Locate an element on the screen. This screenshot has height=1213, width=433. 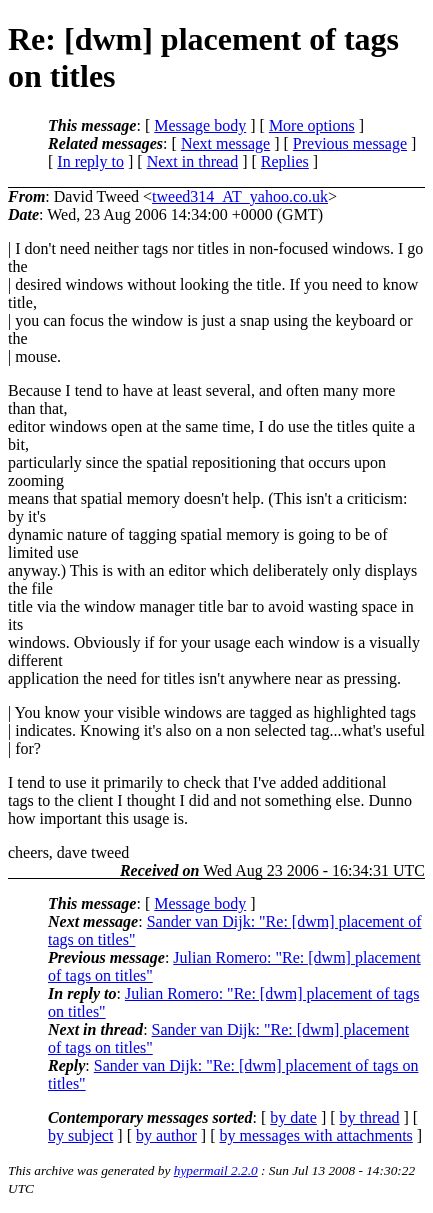
Next message is located at coordinates (225, 143).